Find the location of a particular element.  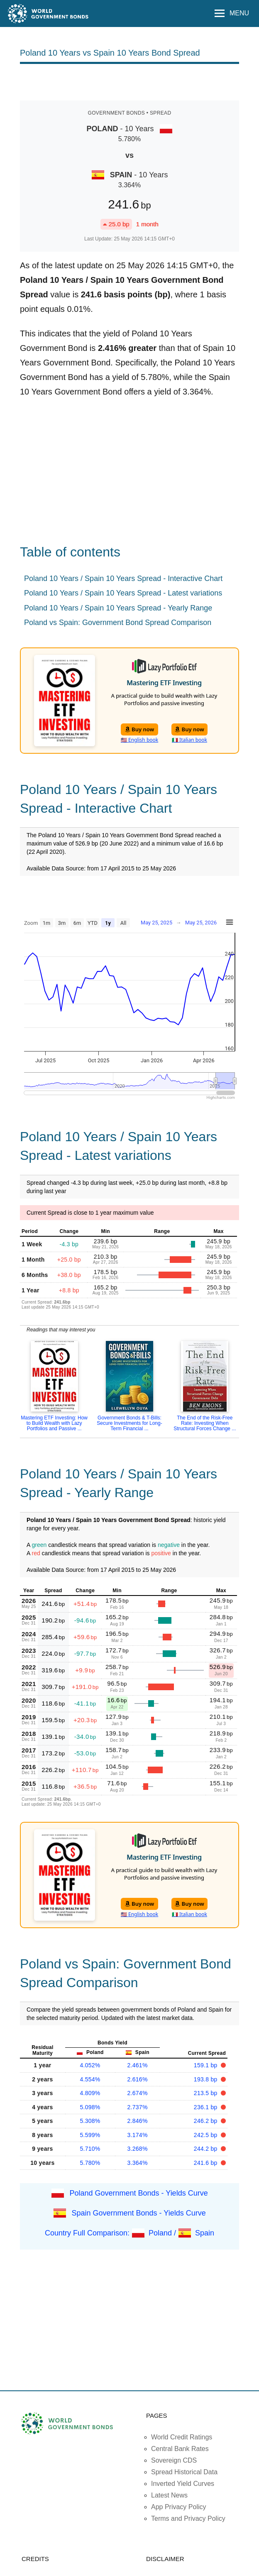

4.052% is located at coordinates (90, 2065).